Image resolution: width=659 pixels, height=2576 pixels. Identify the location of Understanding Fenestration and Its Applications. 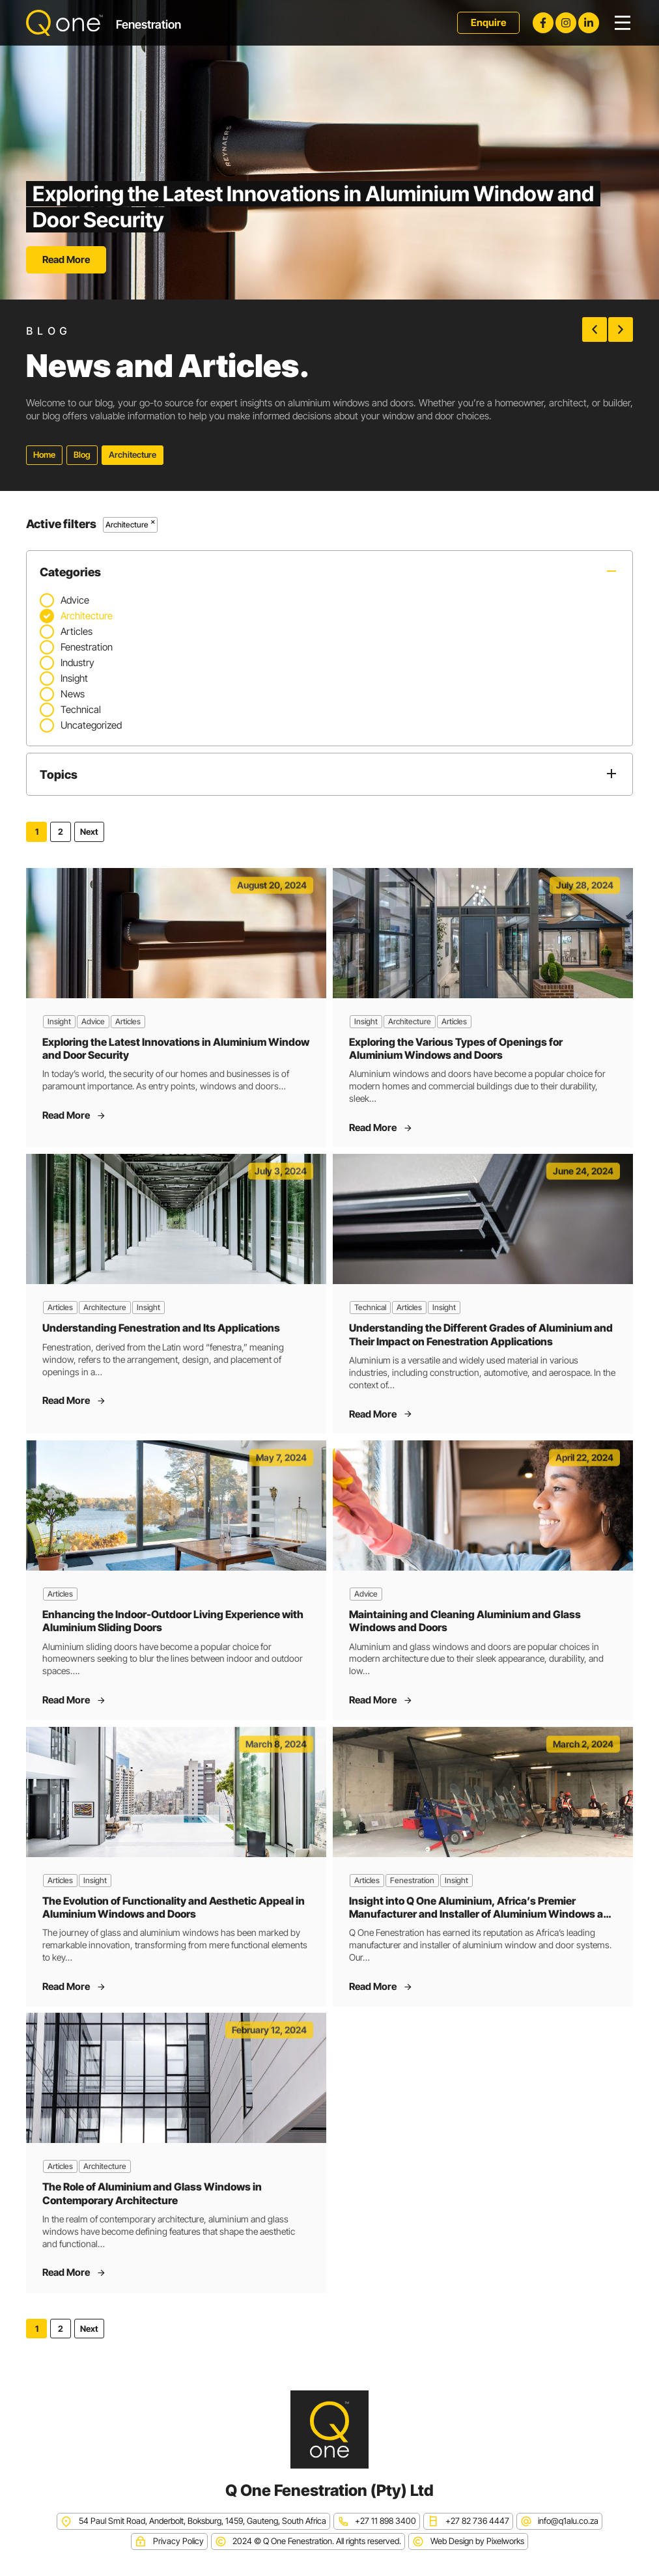
(161, 1327).